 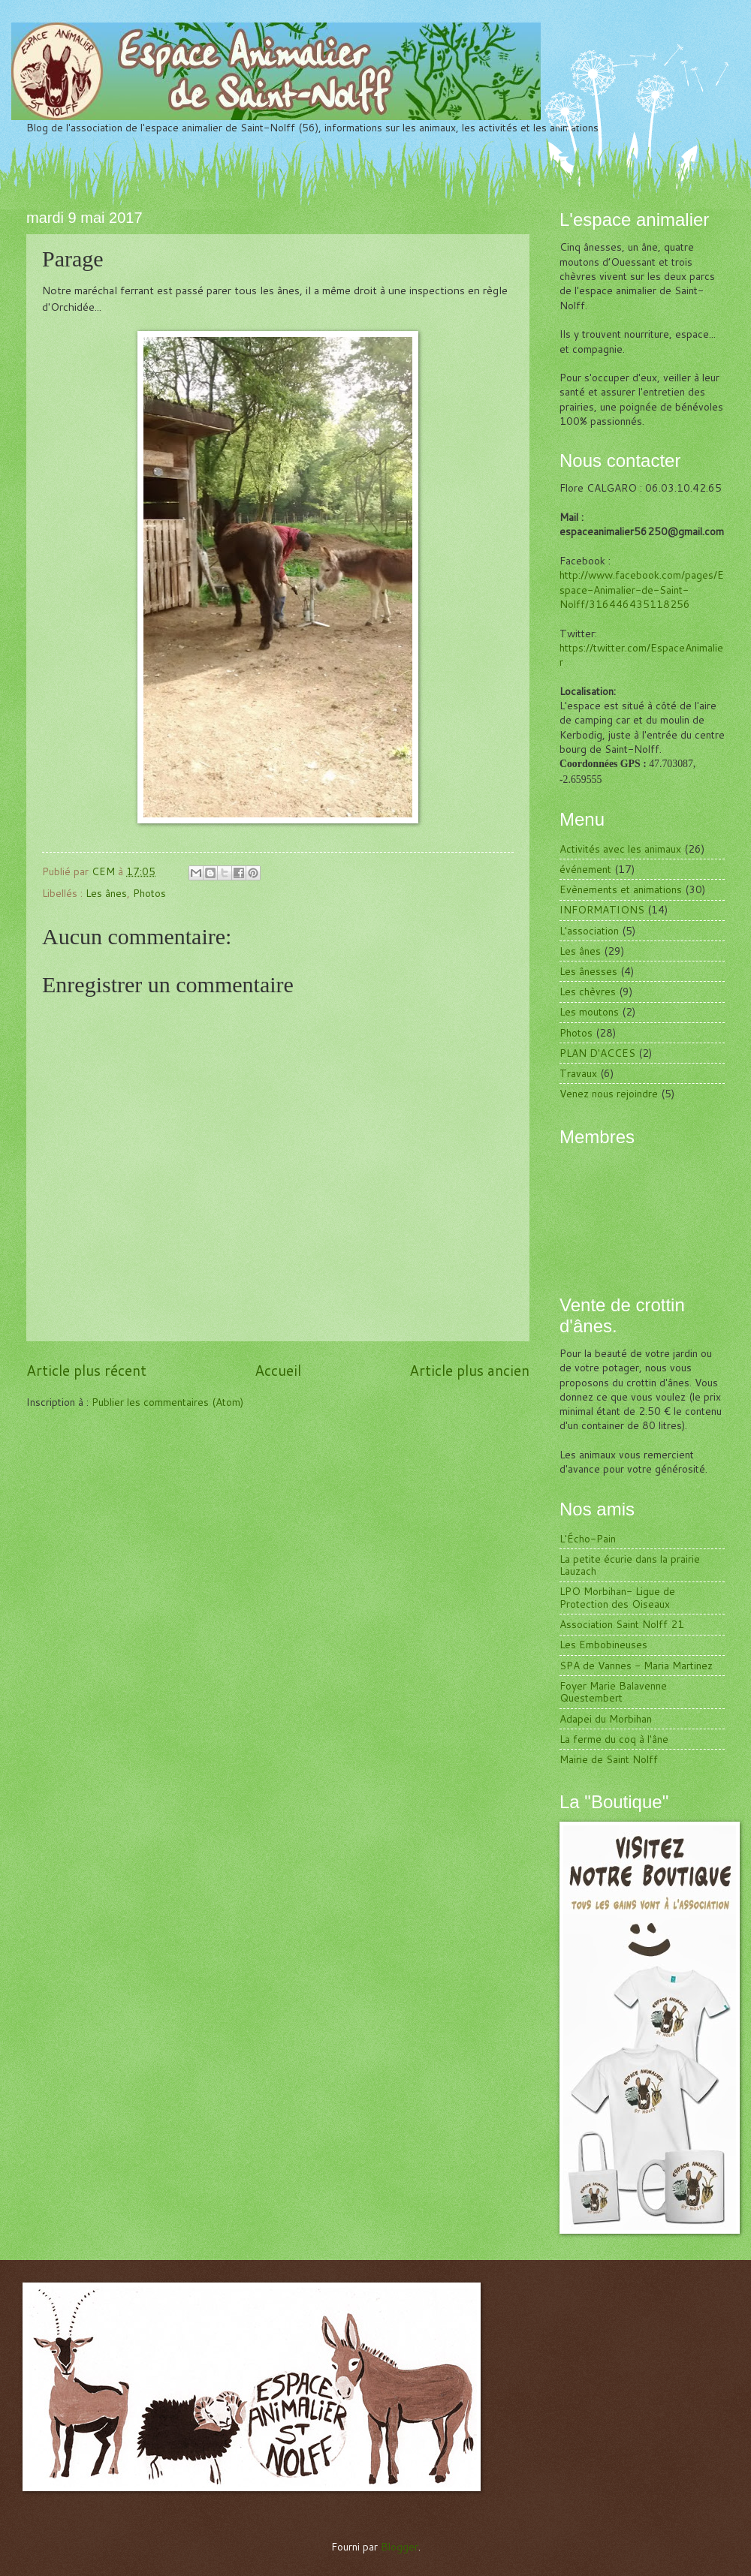 What do you see at coordinates (589, 930) in the screenshot?
I see `L'association` at bounding box center [589, 930].